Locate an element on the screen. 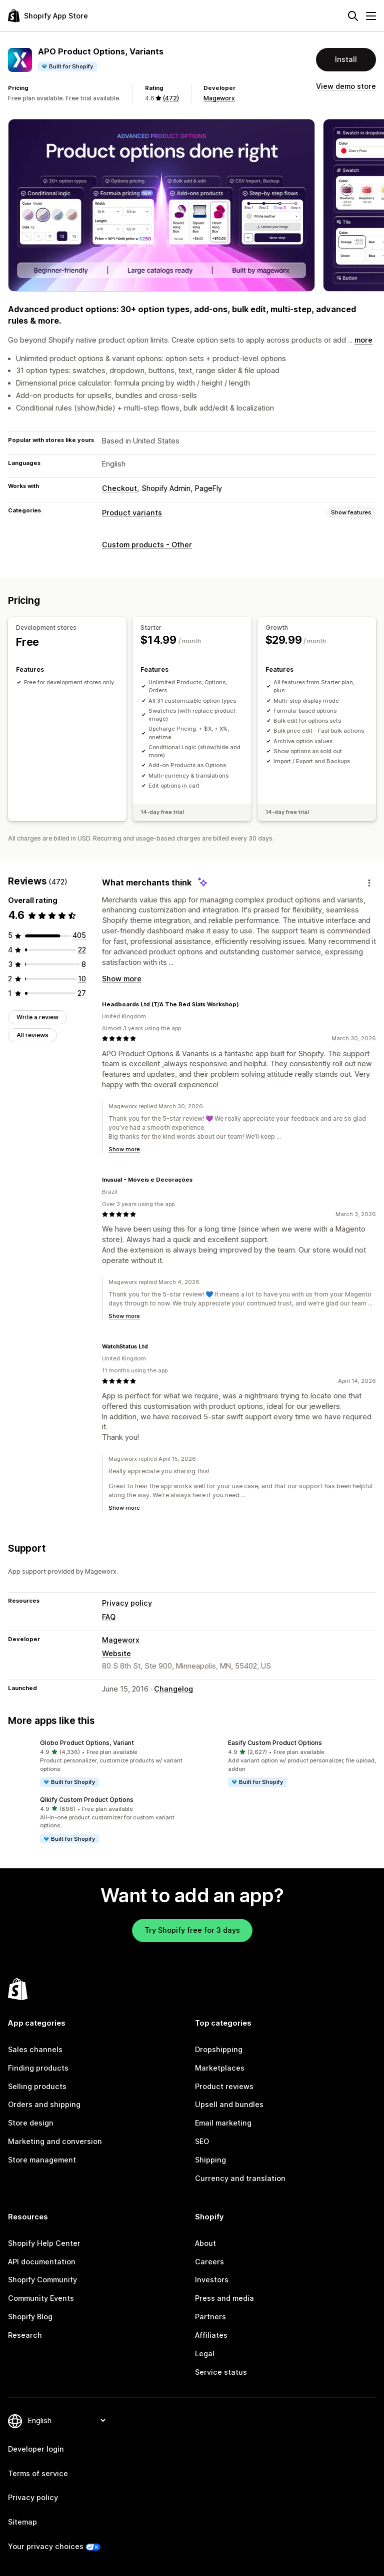  Shopify Community is located at coordinates (42, 2279).